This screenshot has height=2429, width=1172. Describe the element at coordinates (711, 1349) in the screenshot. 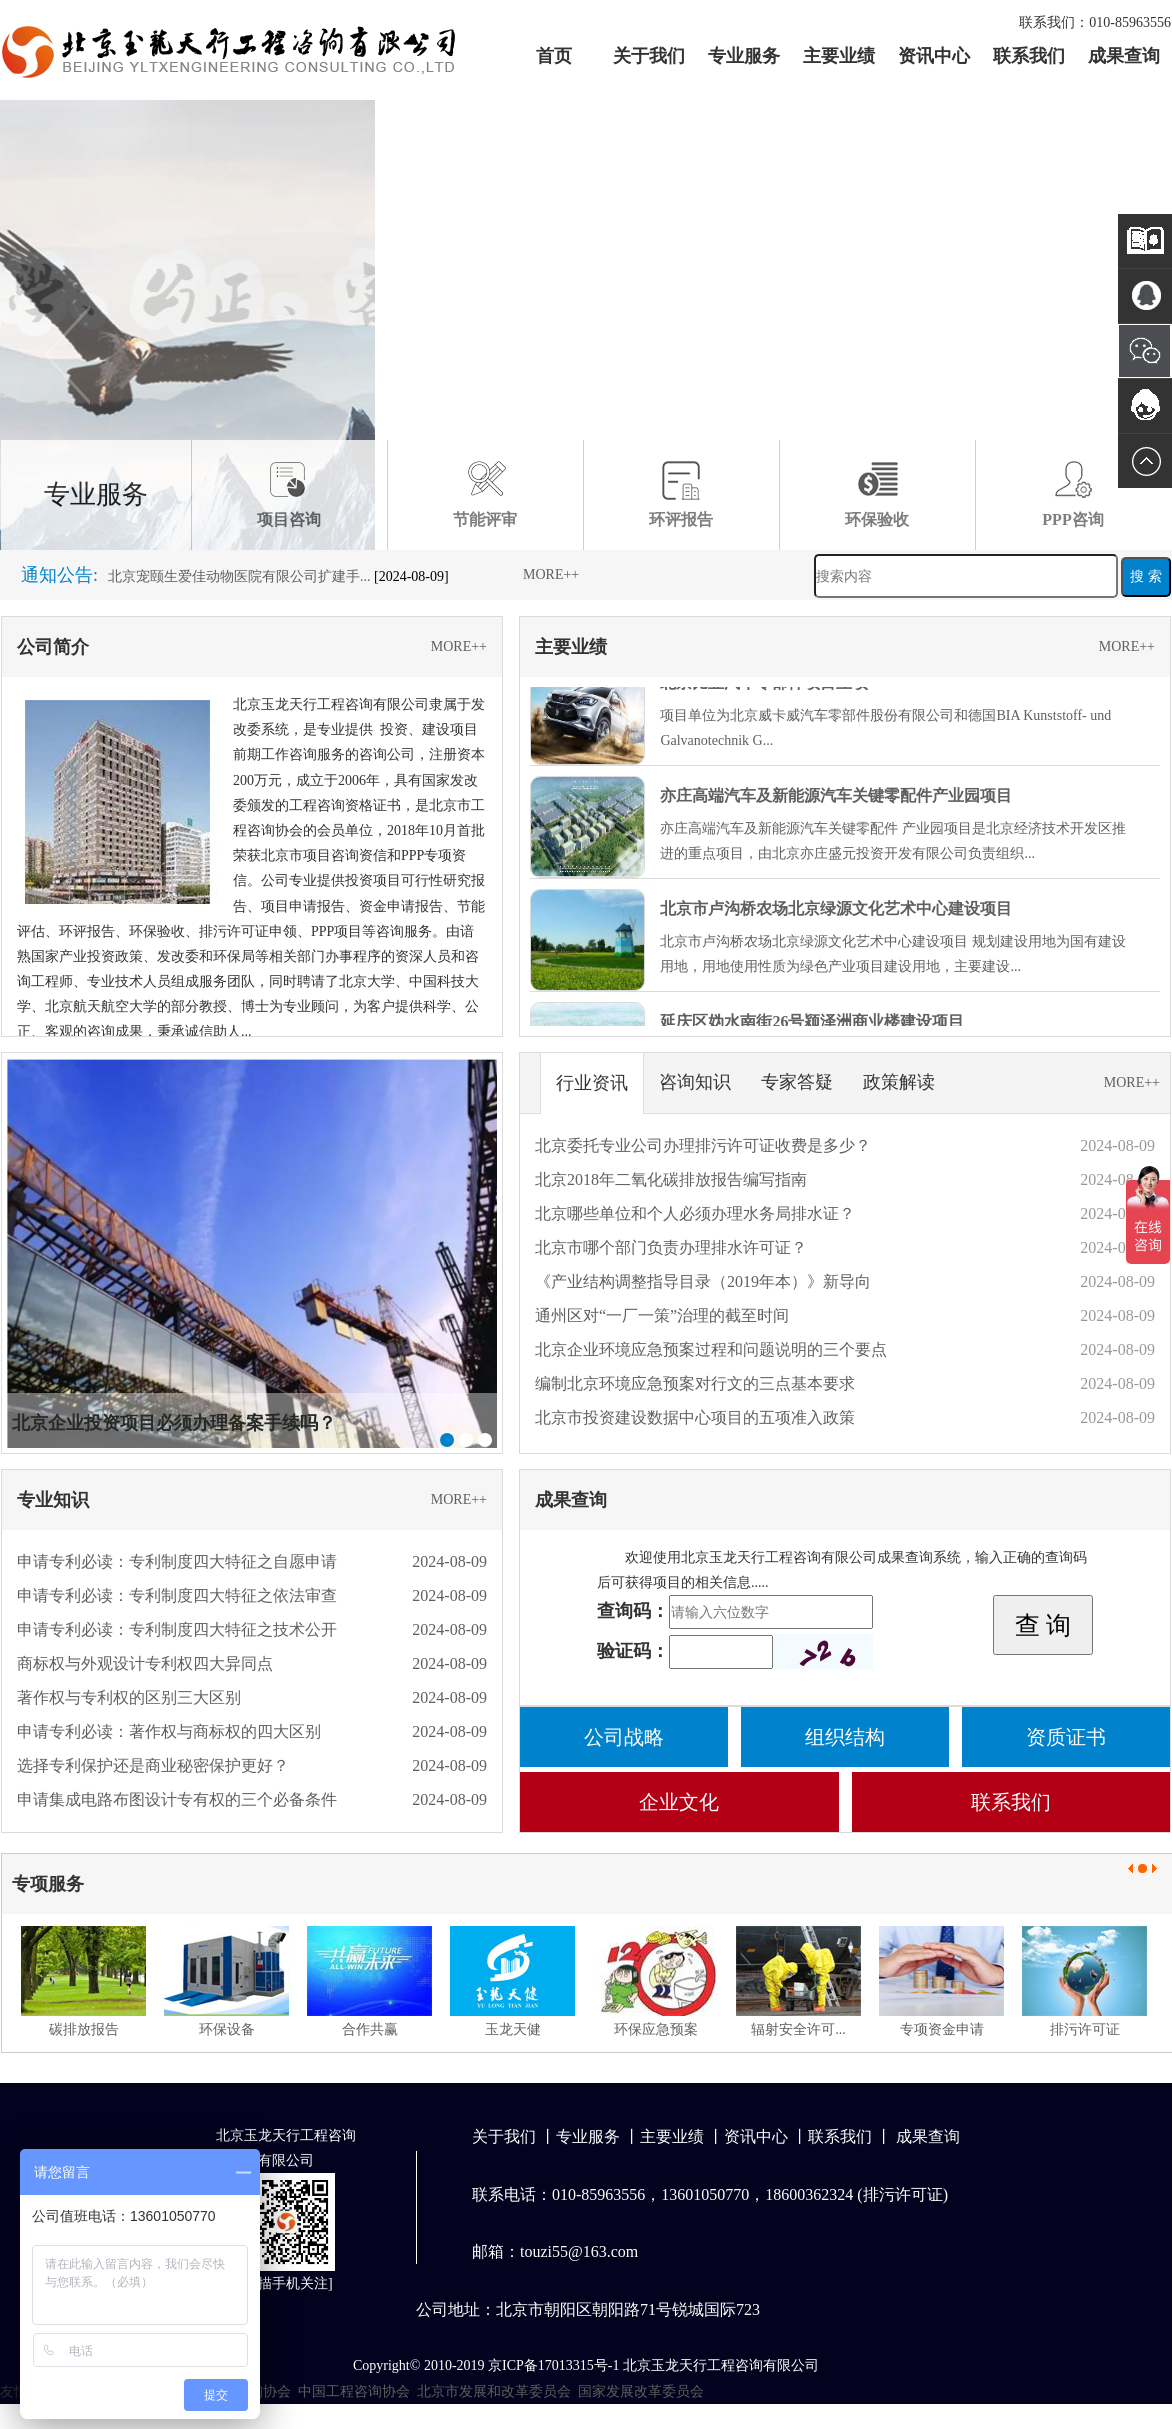

I see `北京企业环境应急预案过程和问题说明的三个要点` at that location.